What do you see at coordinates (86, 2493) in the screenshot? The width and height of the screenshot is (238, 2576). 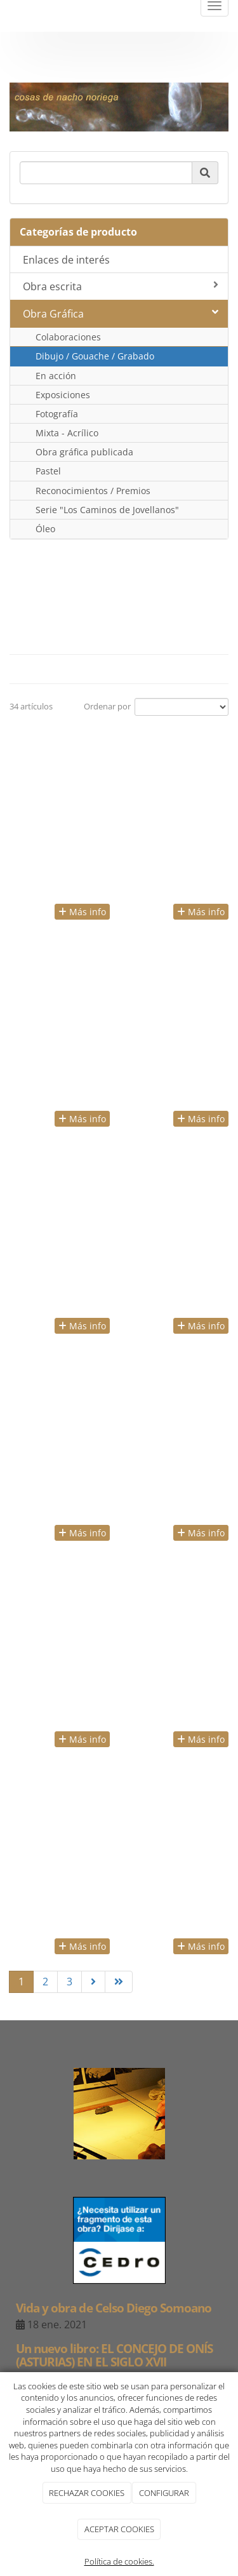 I see `RECHAZAR COOKIES` at bounding box center [86, 2493].